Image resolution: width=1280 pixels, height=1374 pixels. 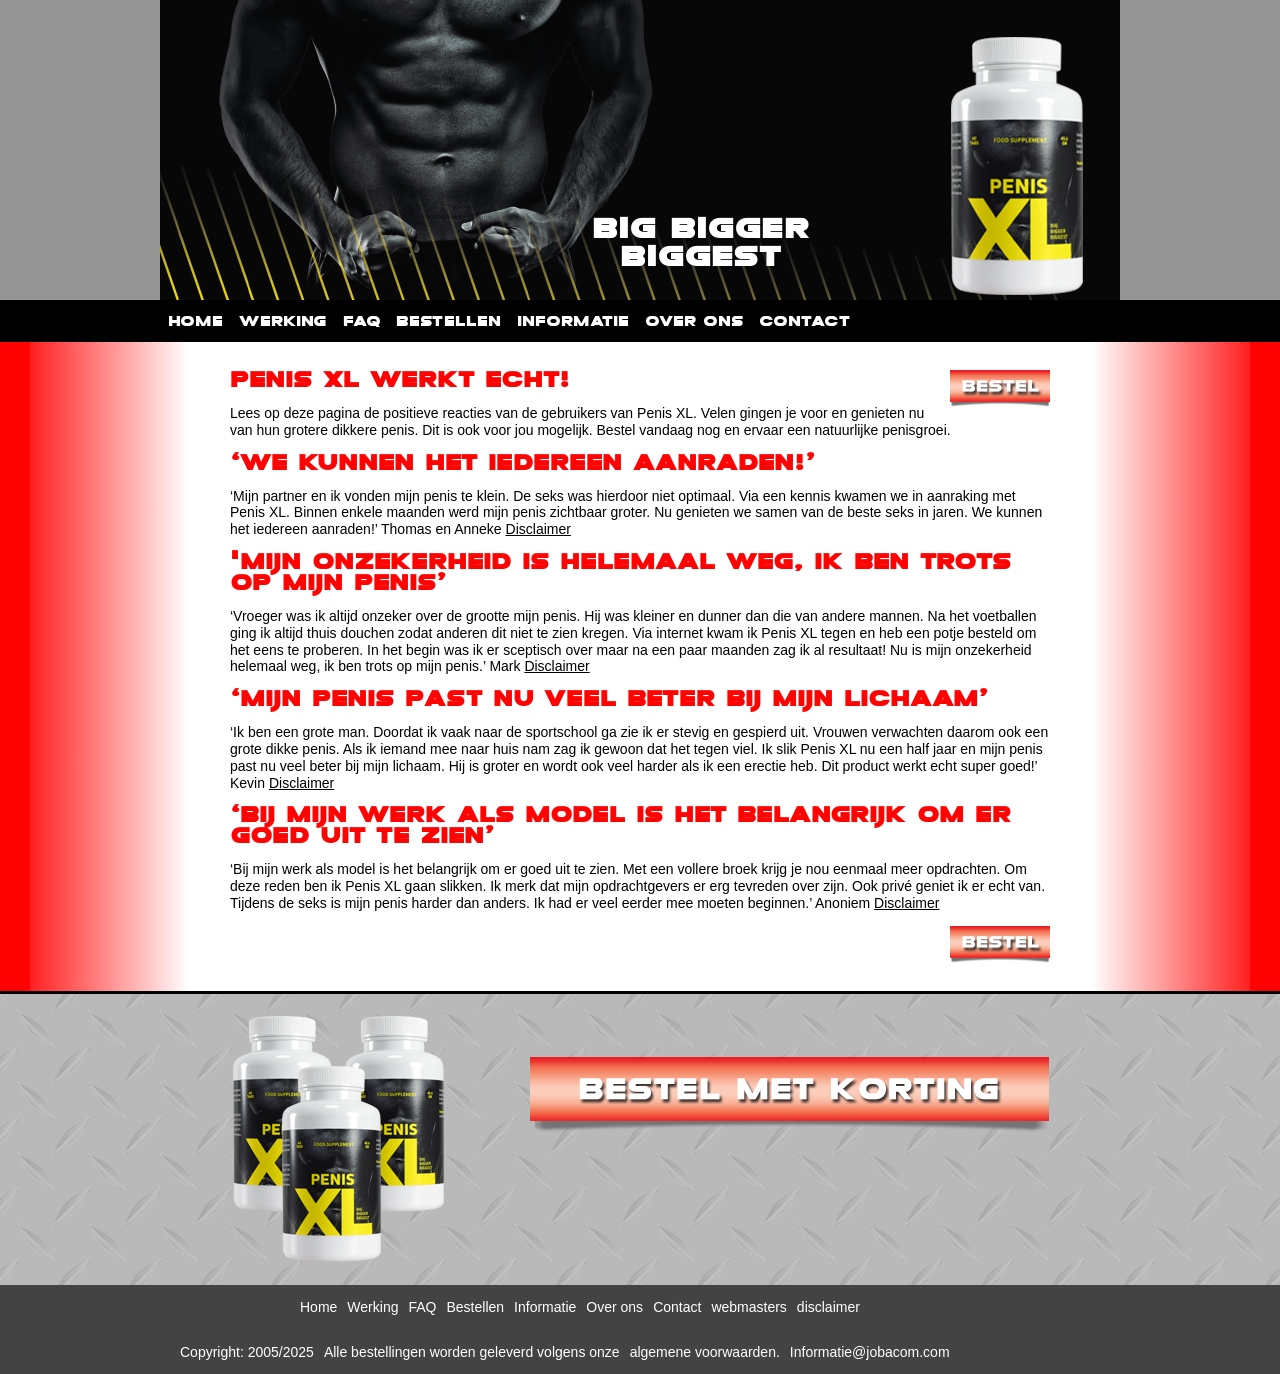 What do you see at coordinates (870, 1352) in the screenshot?
I see `Informatie@jobacom.com` at bounding box center [870, 1352].